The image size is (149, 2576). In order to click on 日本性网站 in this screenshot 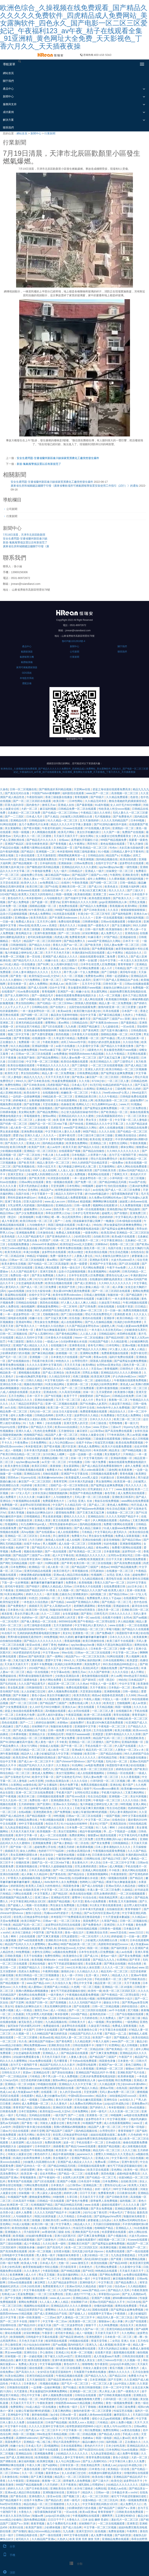, I will do `click(76, 801)`.